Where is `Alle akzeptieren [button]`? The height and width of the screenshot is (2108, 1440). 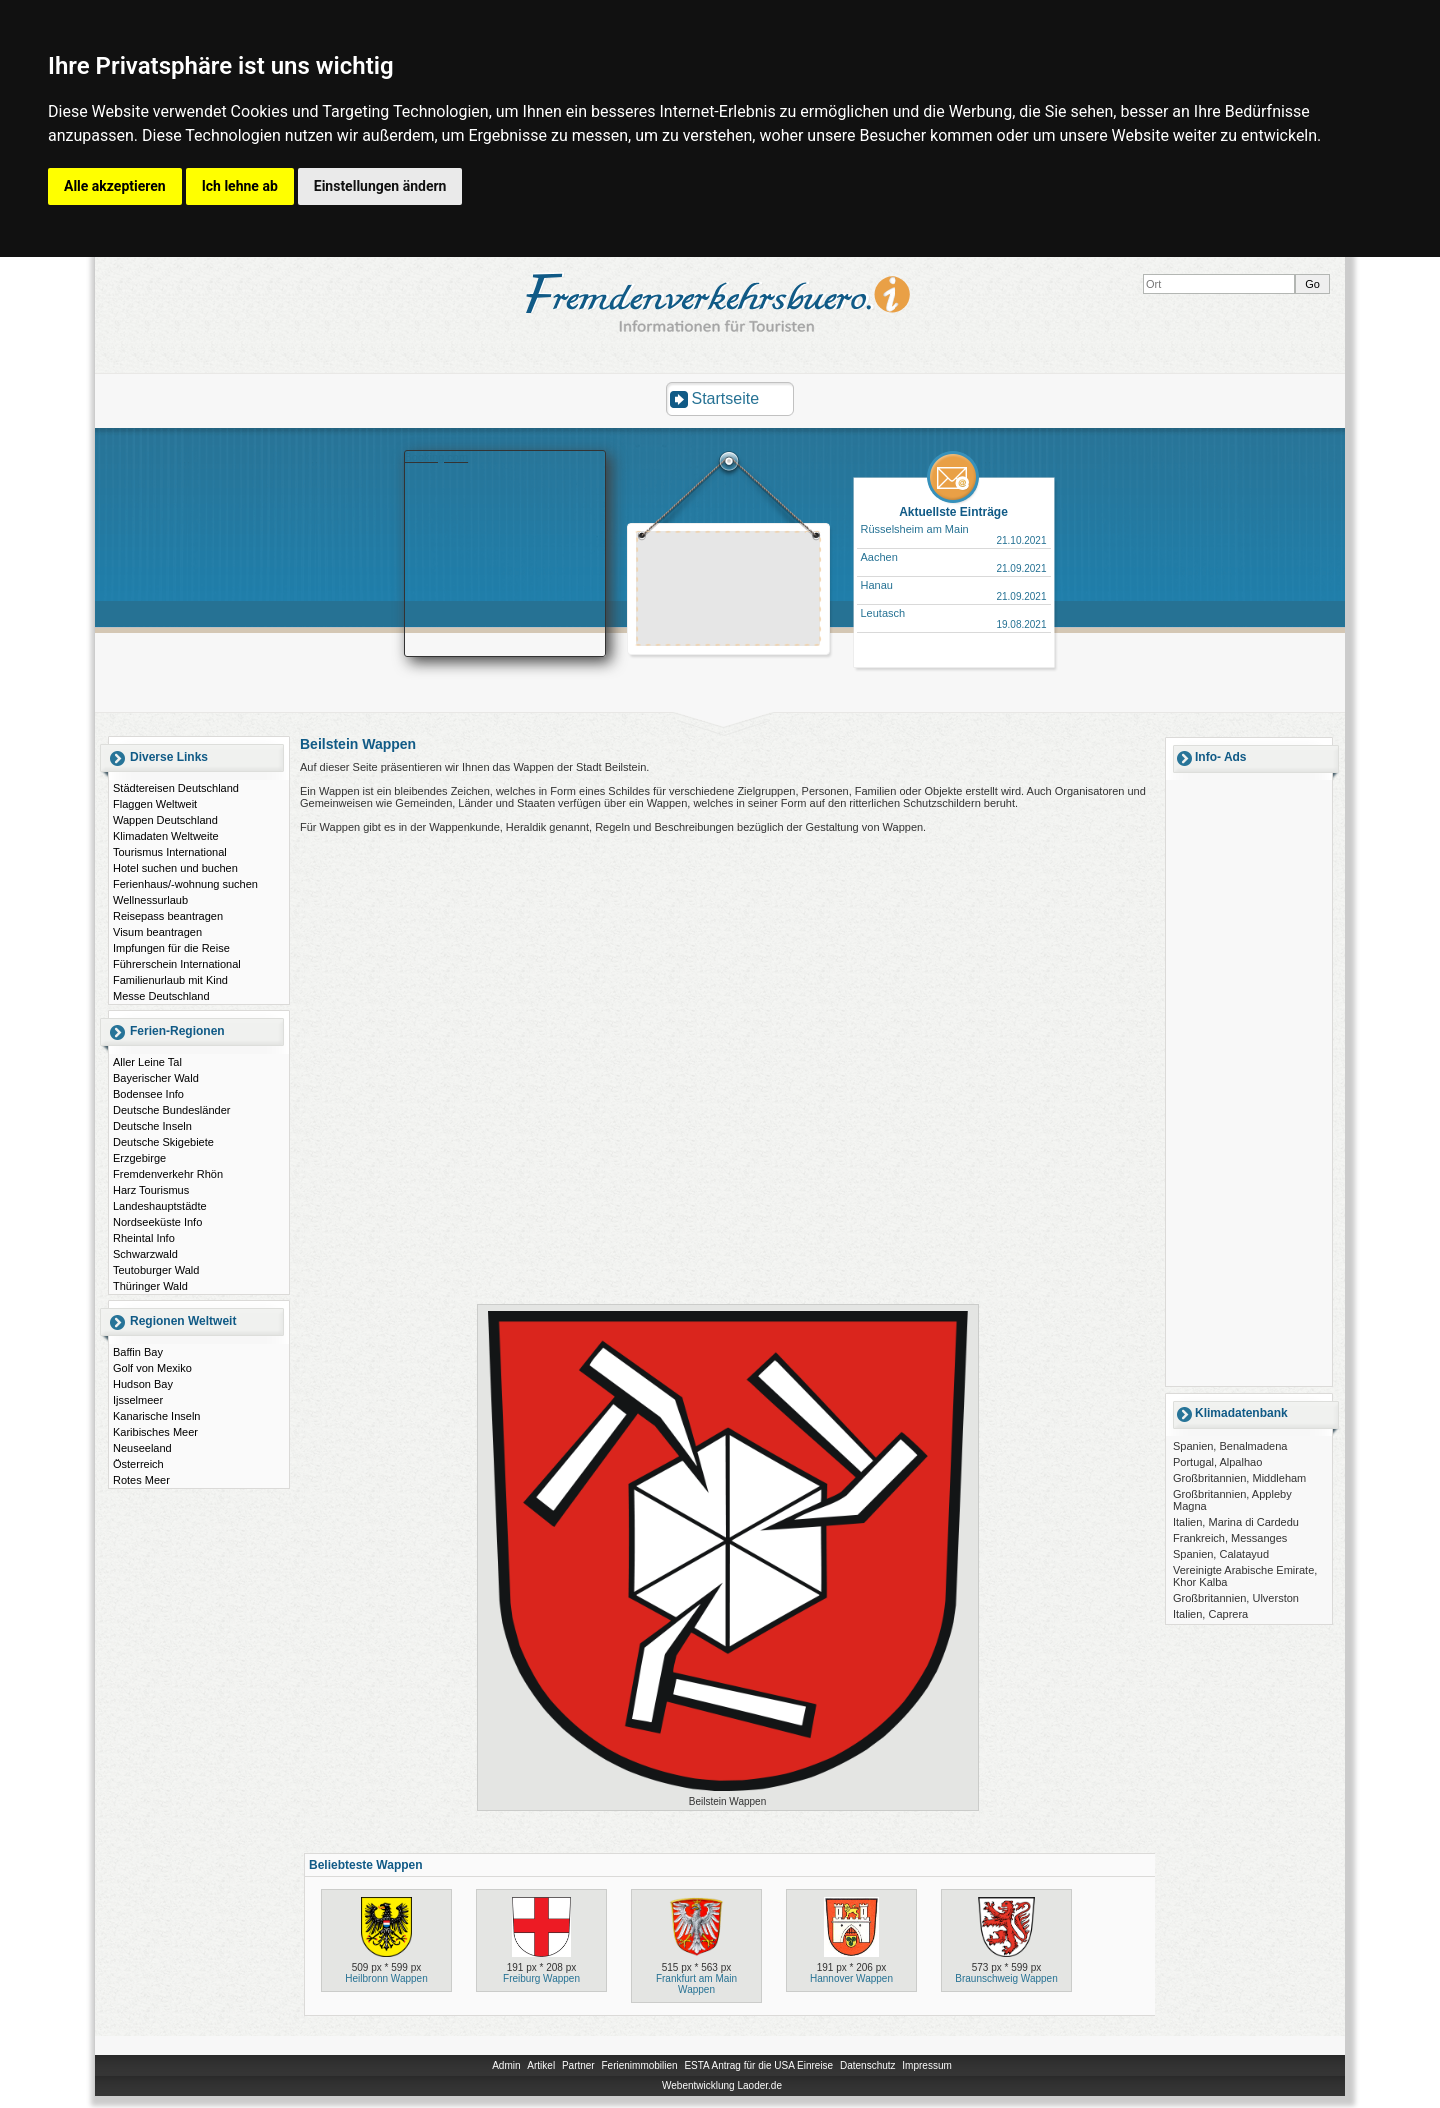
Alle akzeptieren [button] is located at coordinates (115, 186).